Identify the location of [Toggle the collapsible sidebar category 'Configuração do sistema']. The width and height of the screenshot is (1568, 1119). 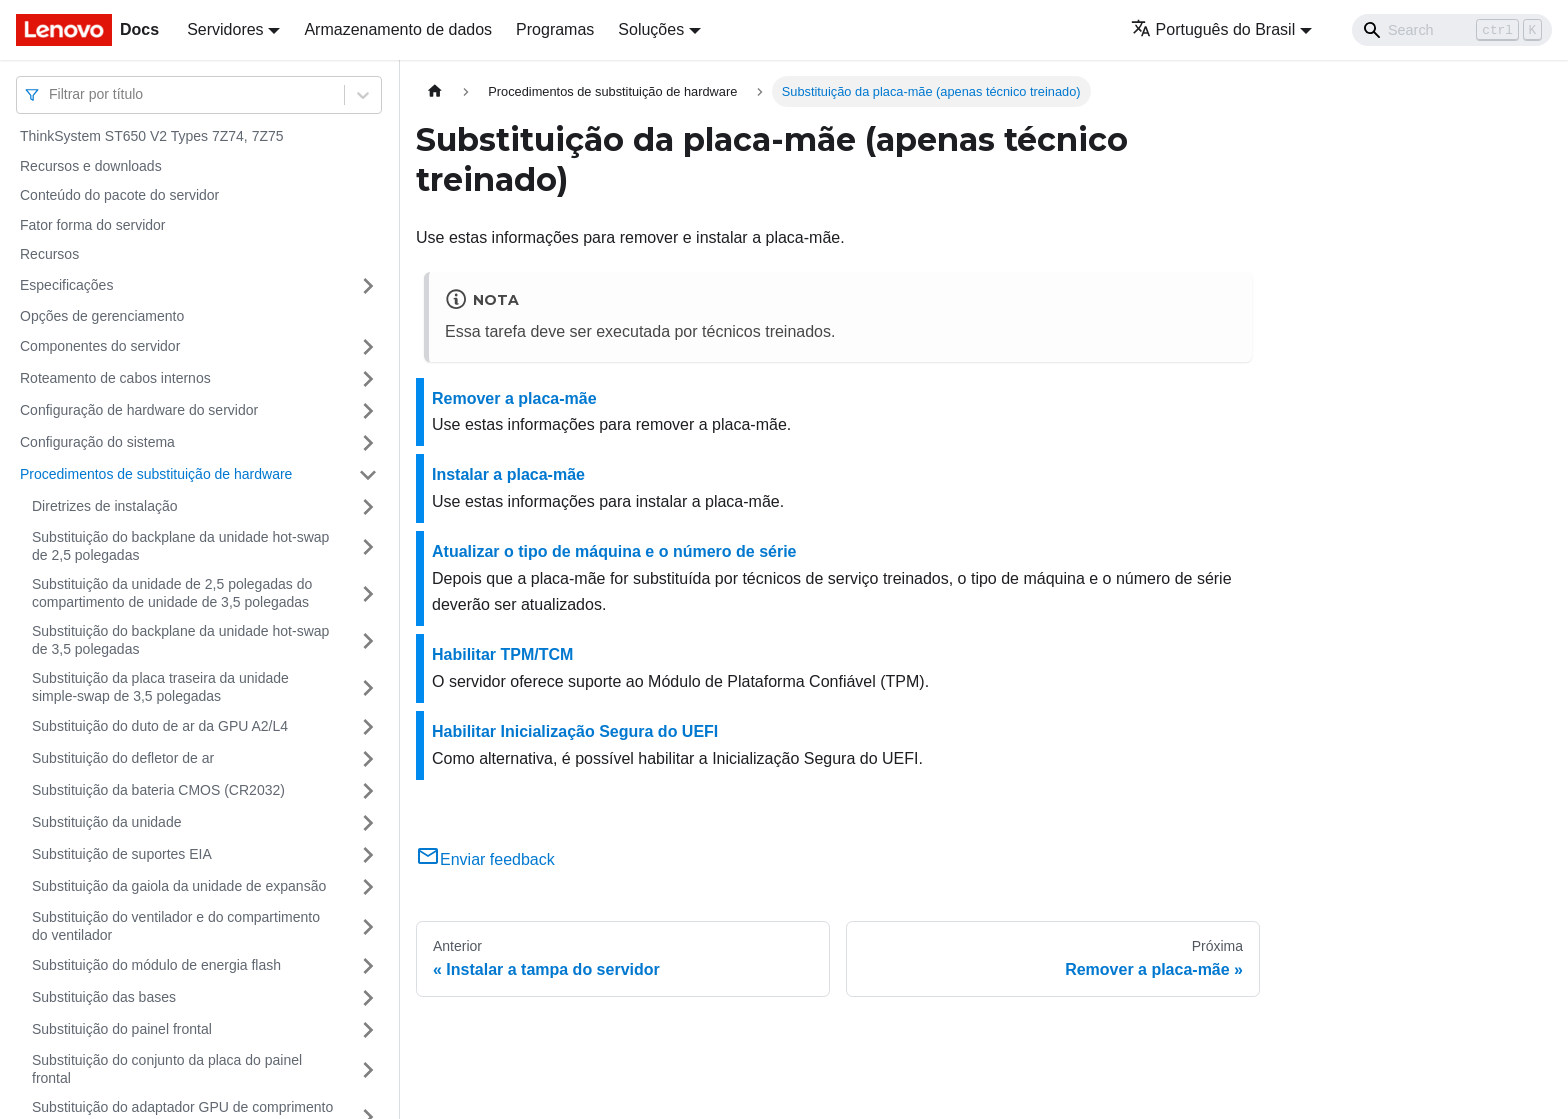
(368, 443).